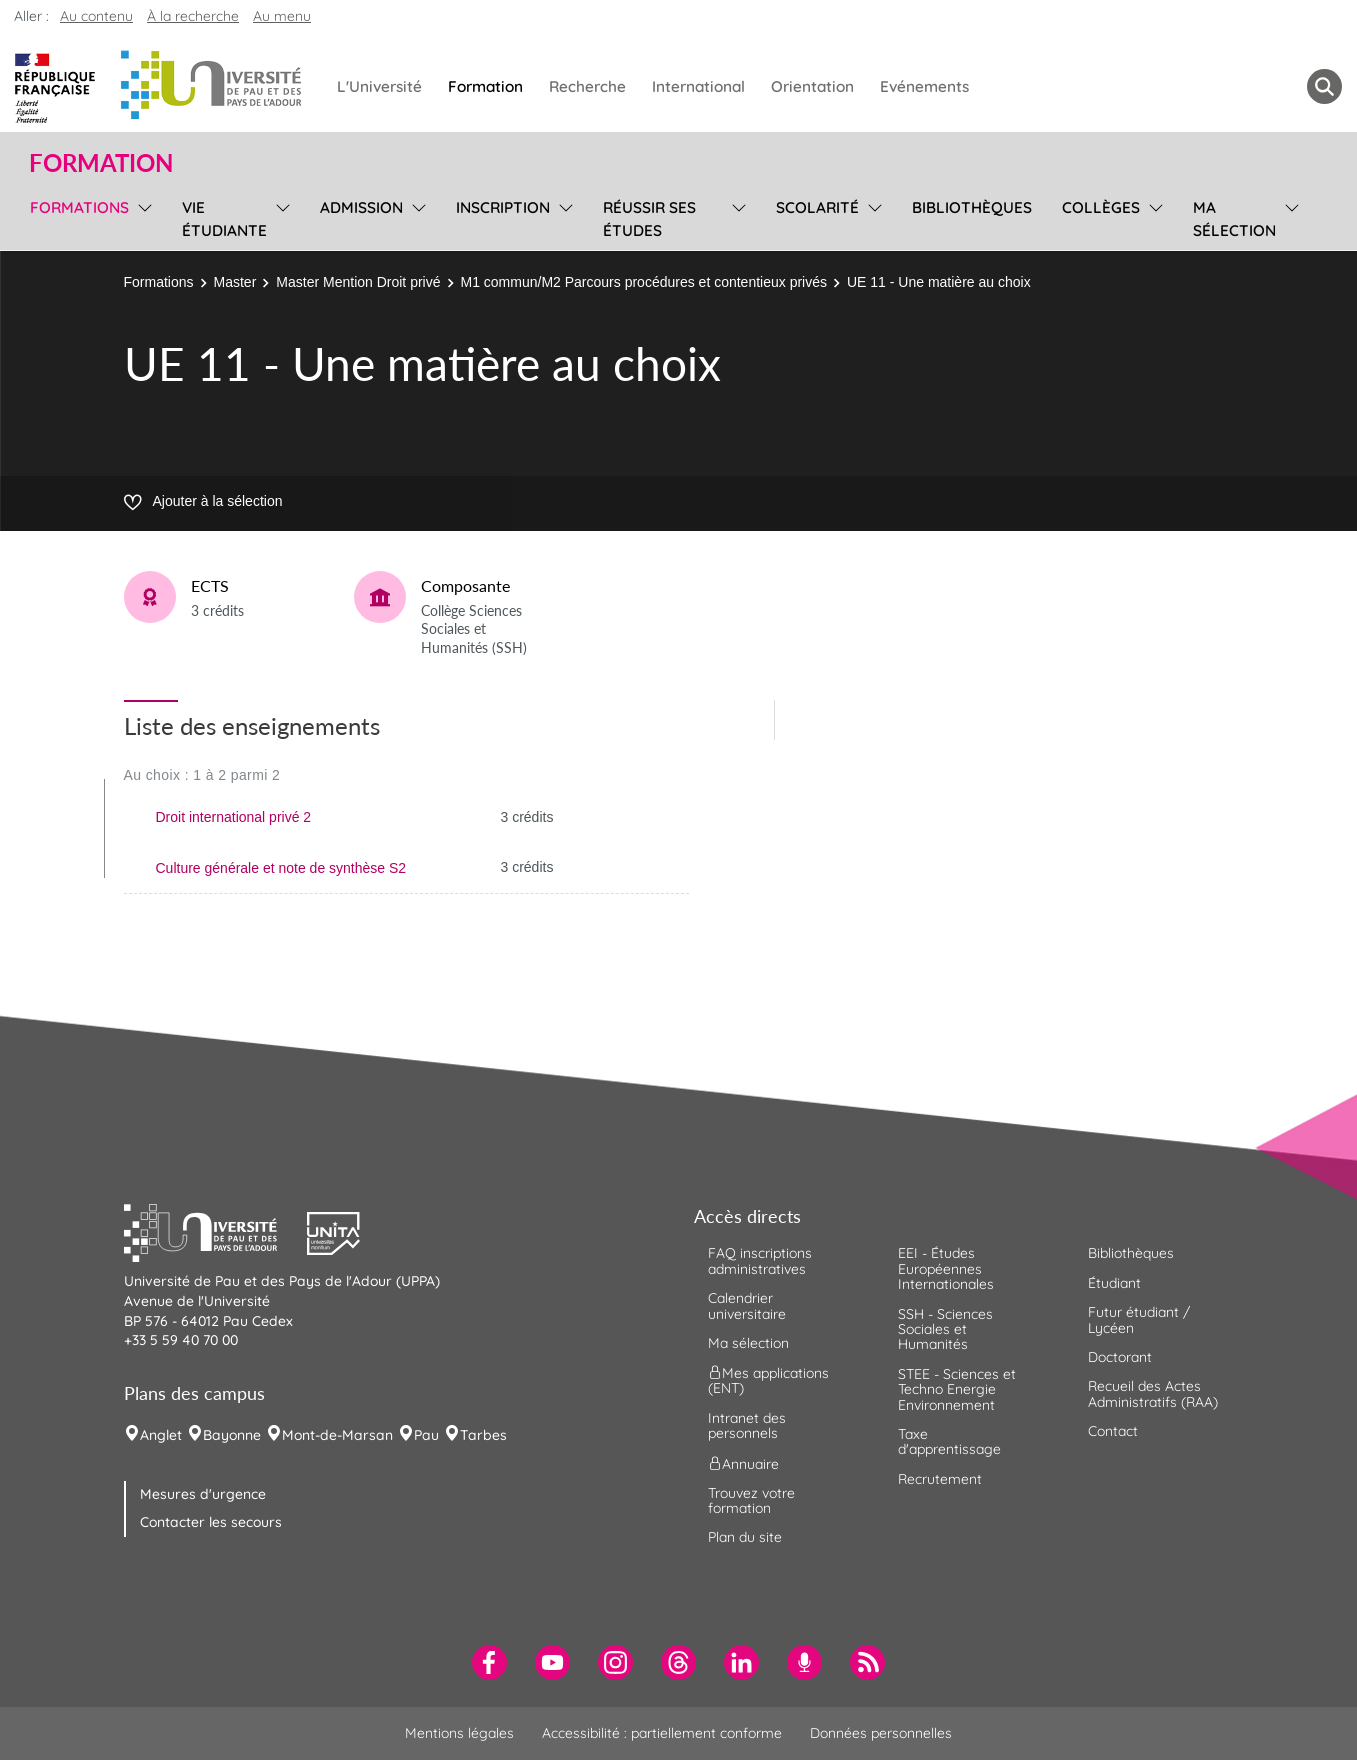  Describe the element at coordinates (881, 1733) in the screenshot. I see `Données personnelles [menuitem]` at that location.